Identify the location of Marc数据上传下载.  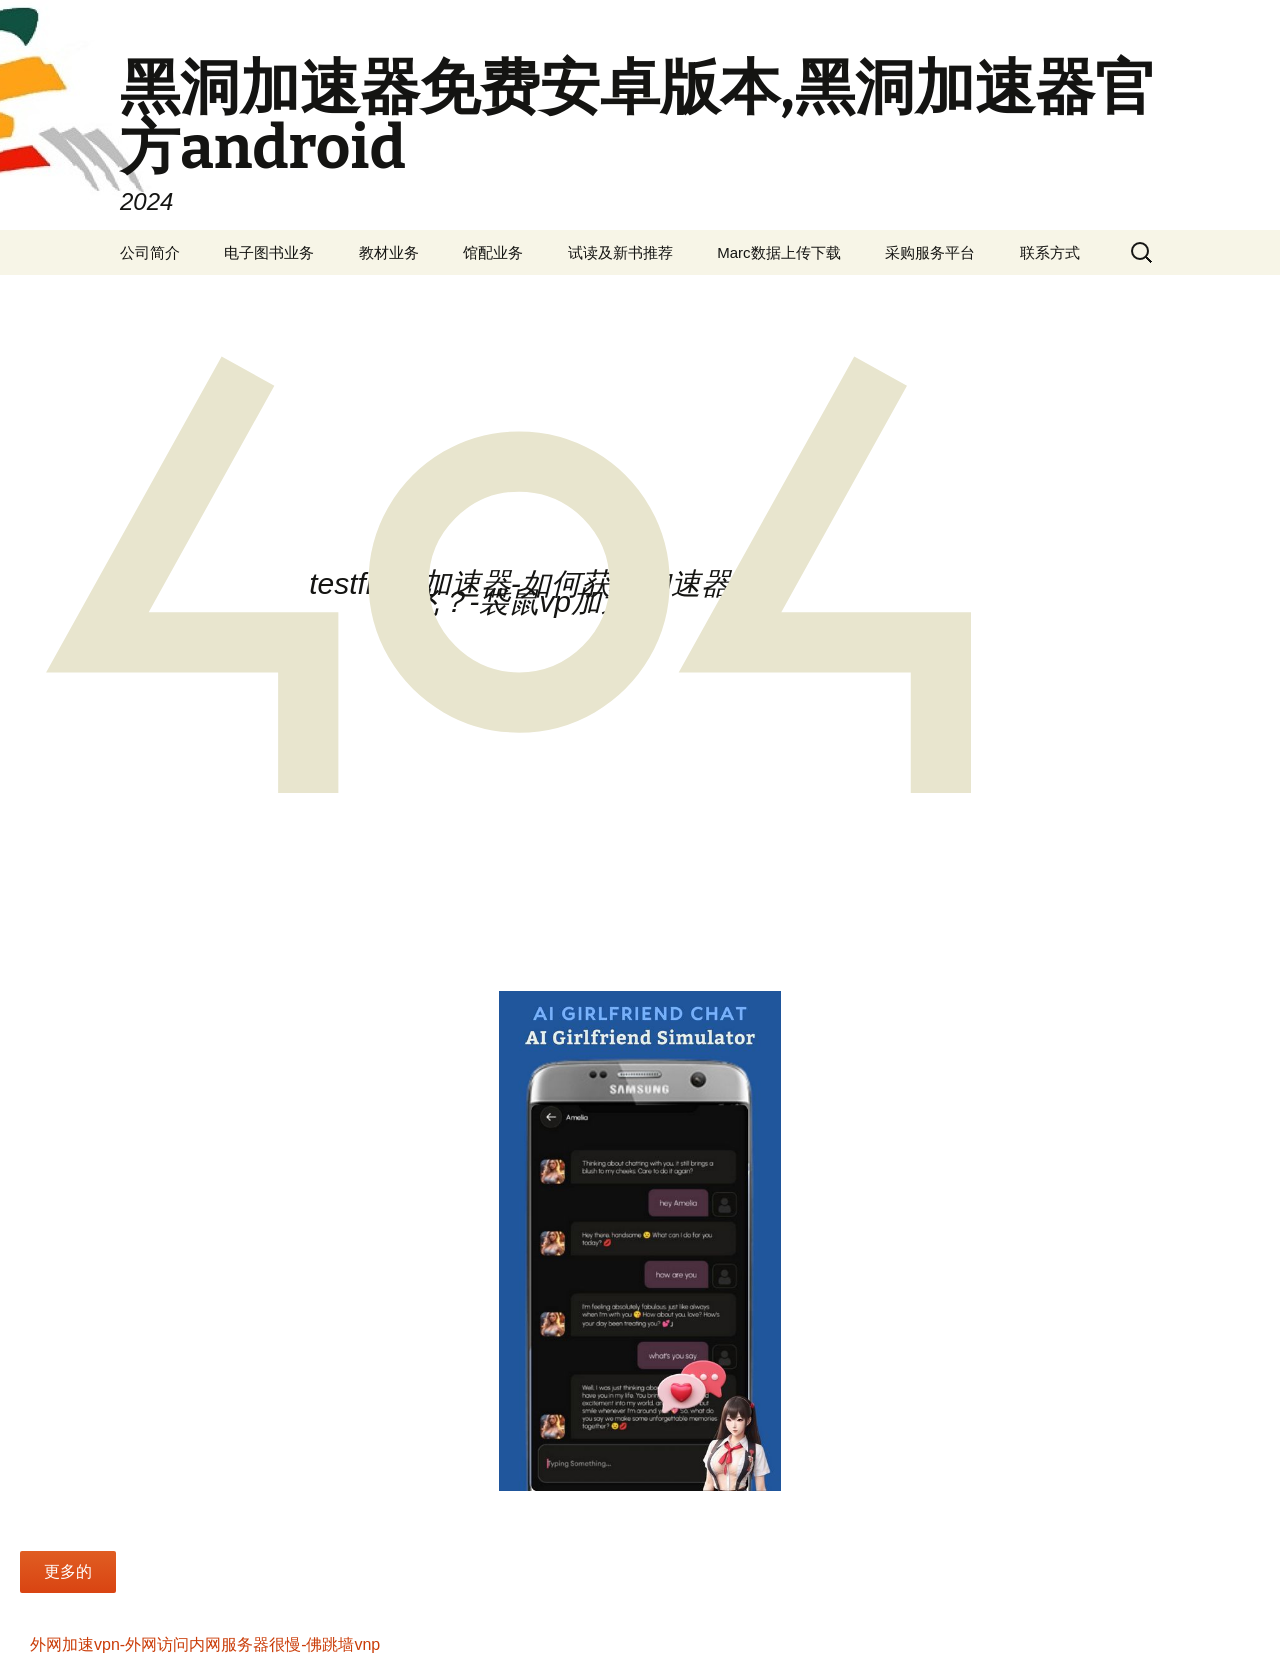
(778, 252).